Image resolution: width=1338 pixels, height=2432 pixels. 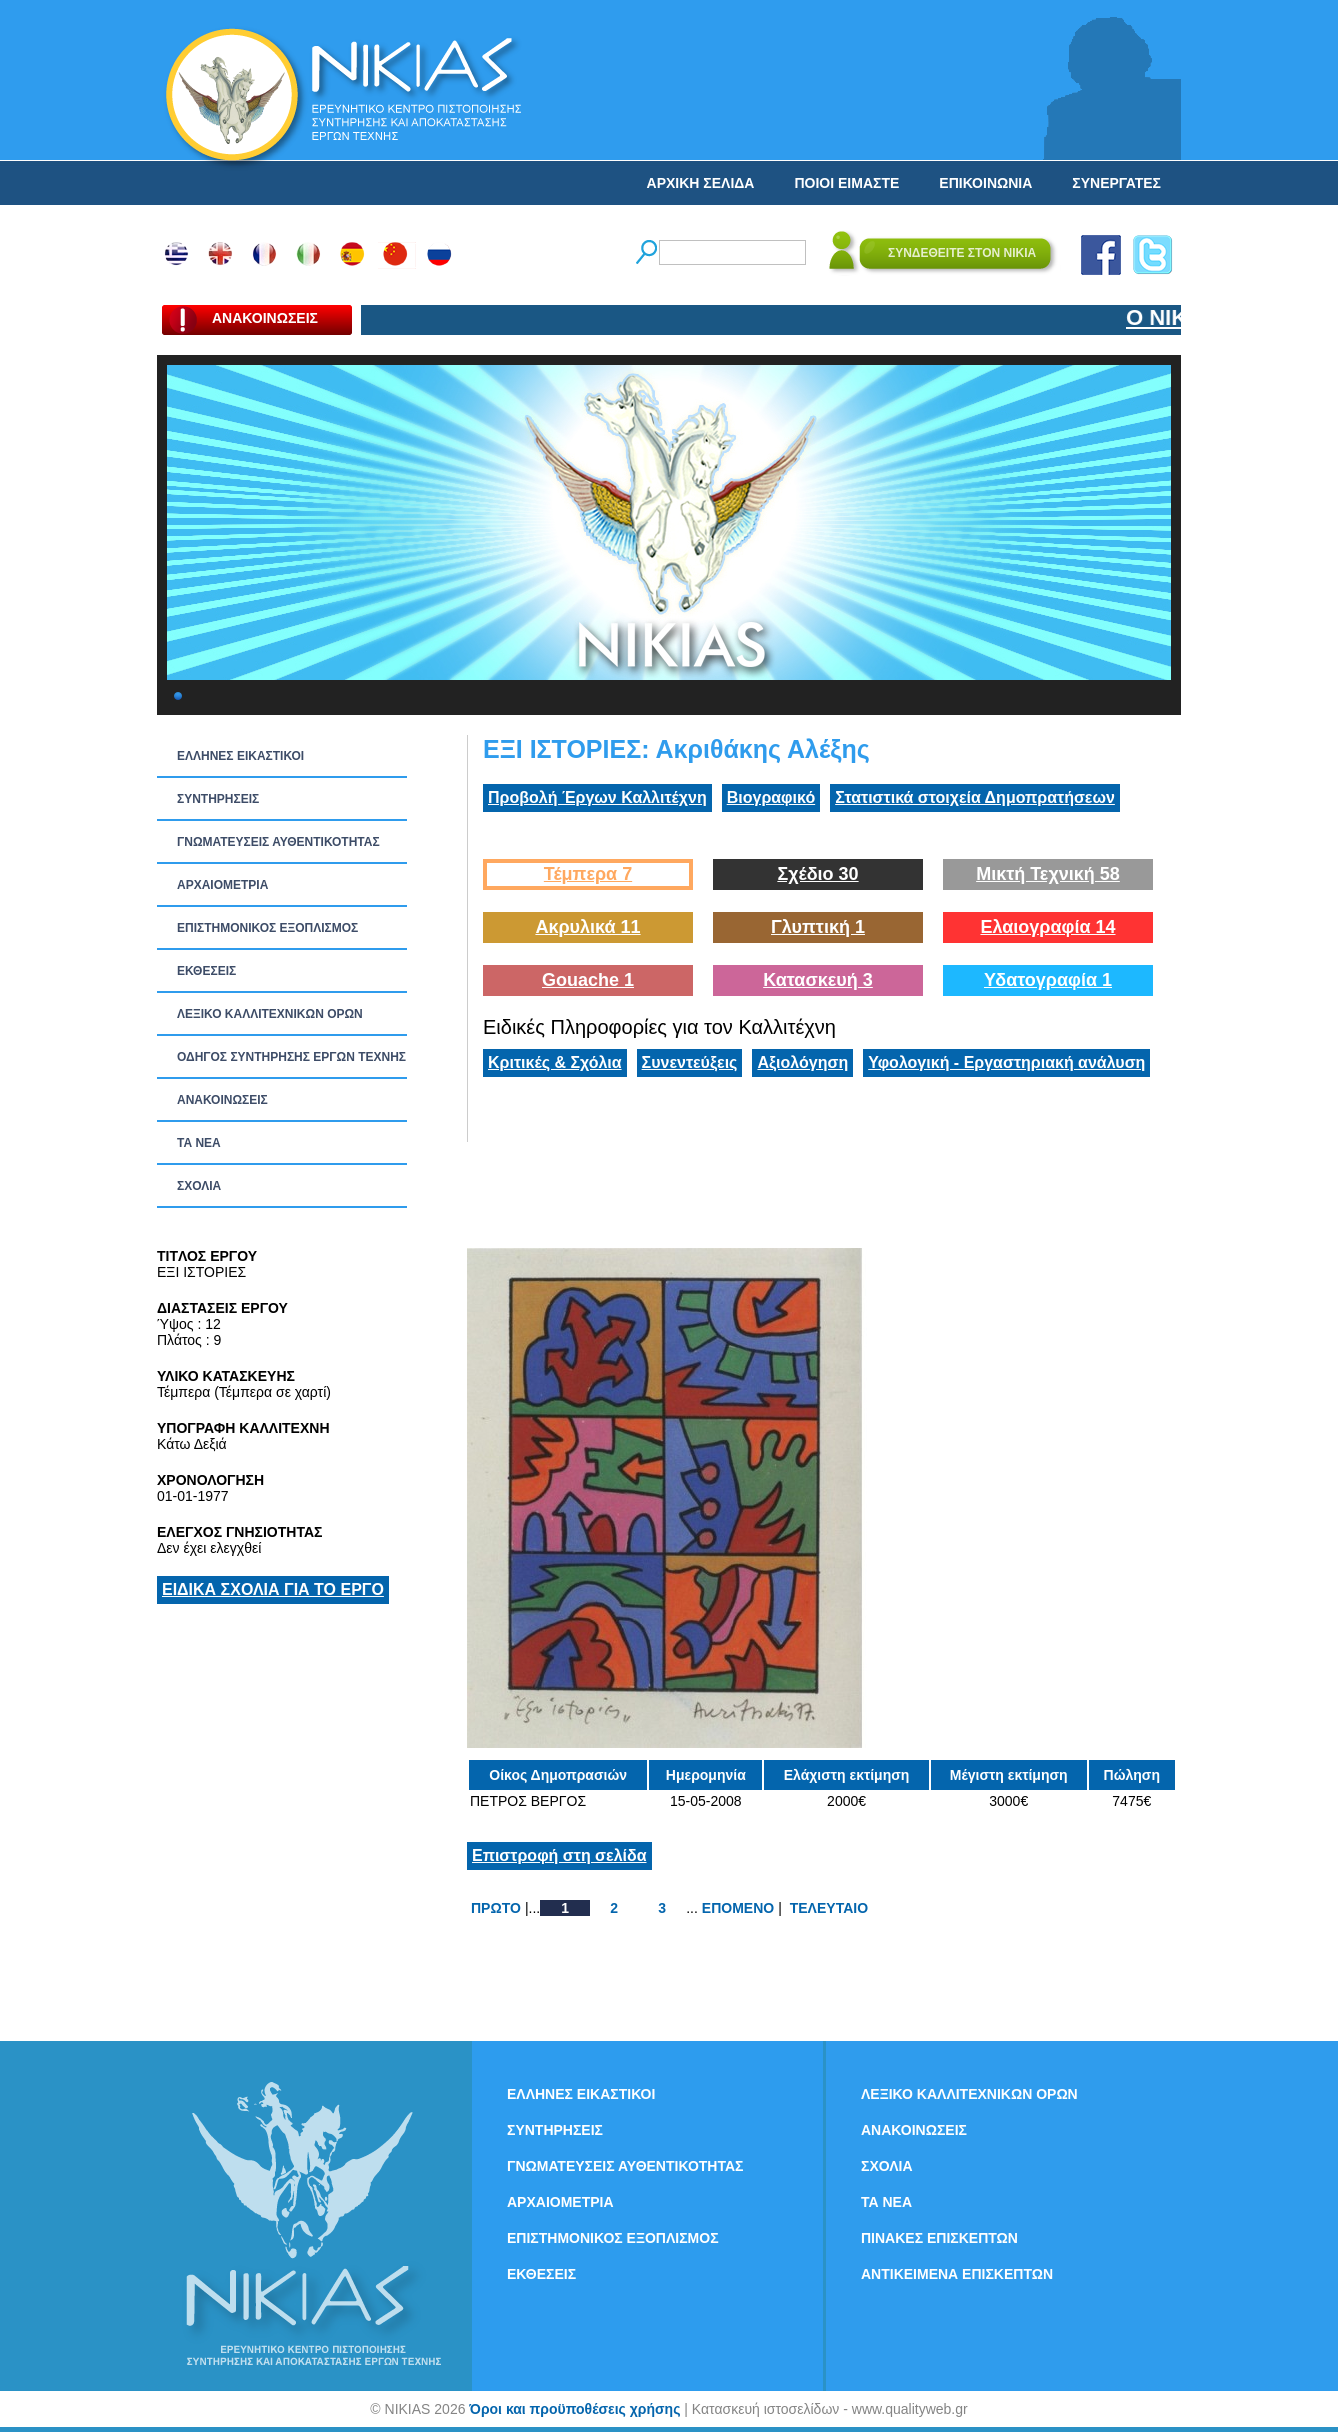 I want to click on ΕΠΟΜΕΝΟ, so click(x=738, y=1908).